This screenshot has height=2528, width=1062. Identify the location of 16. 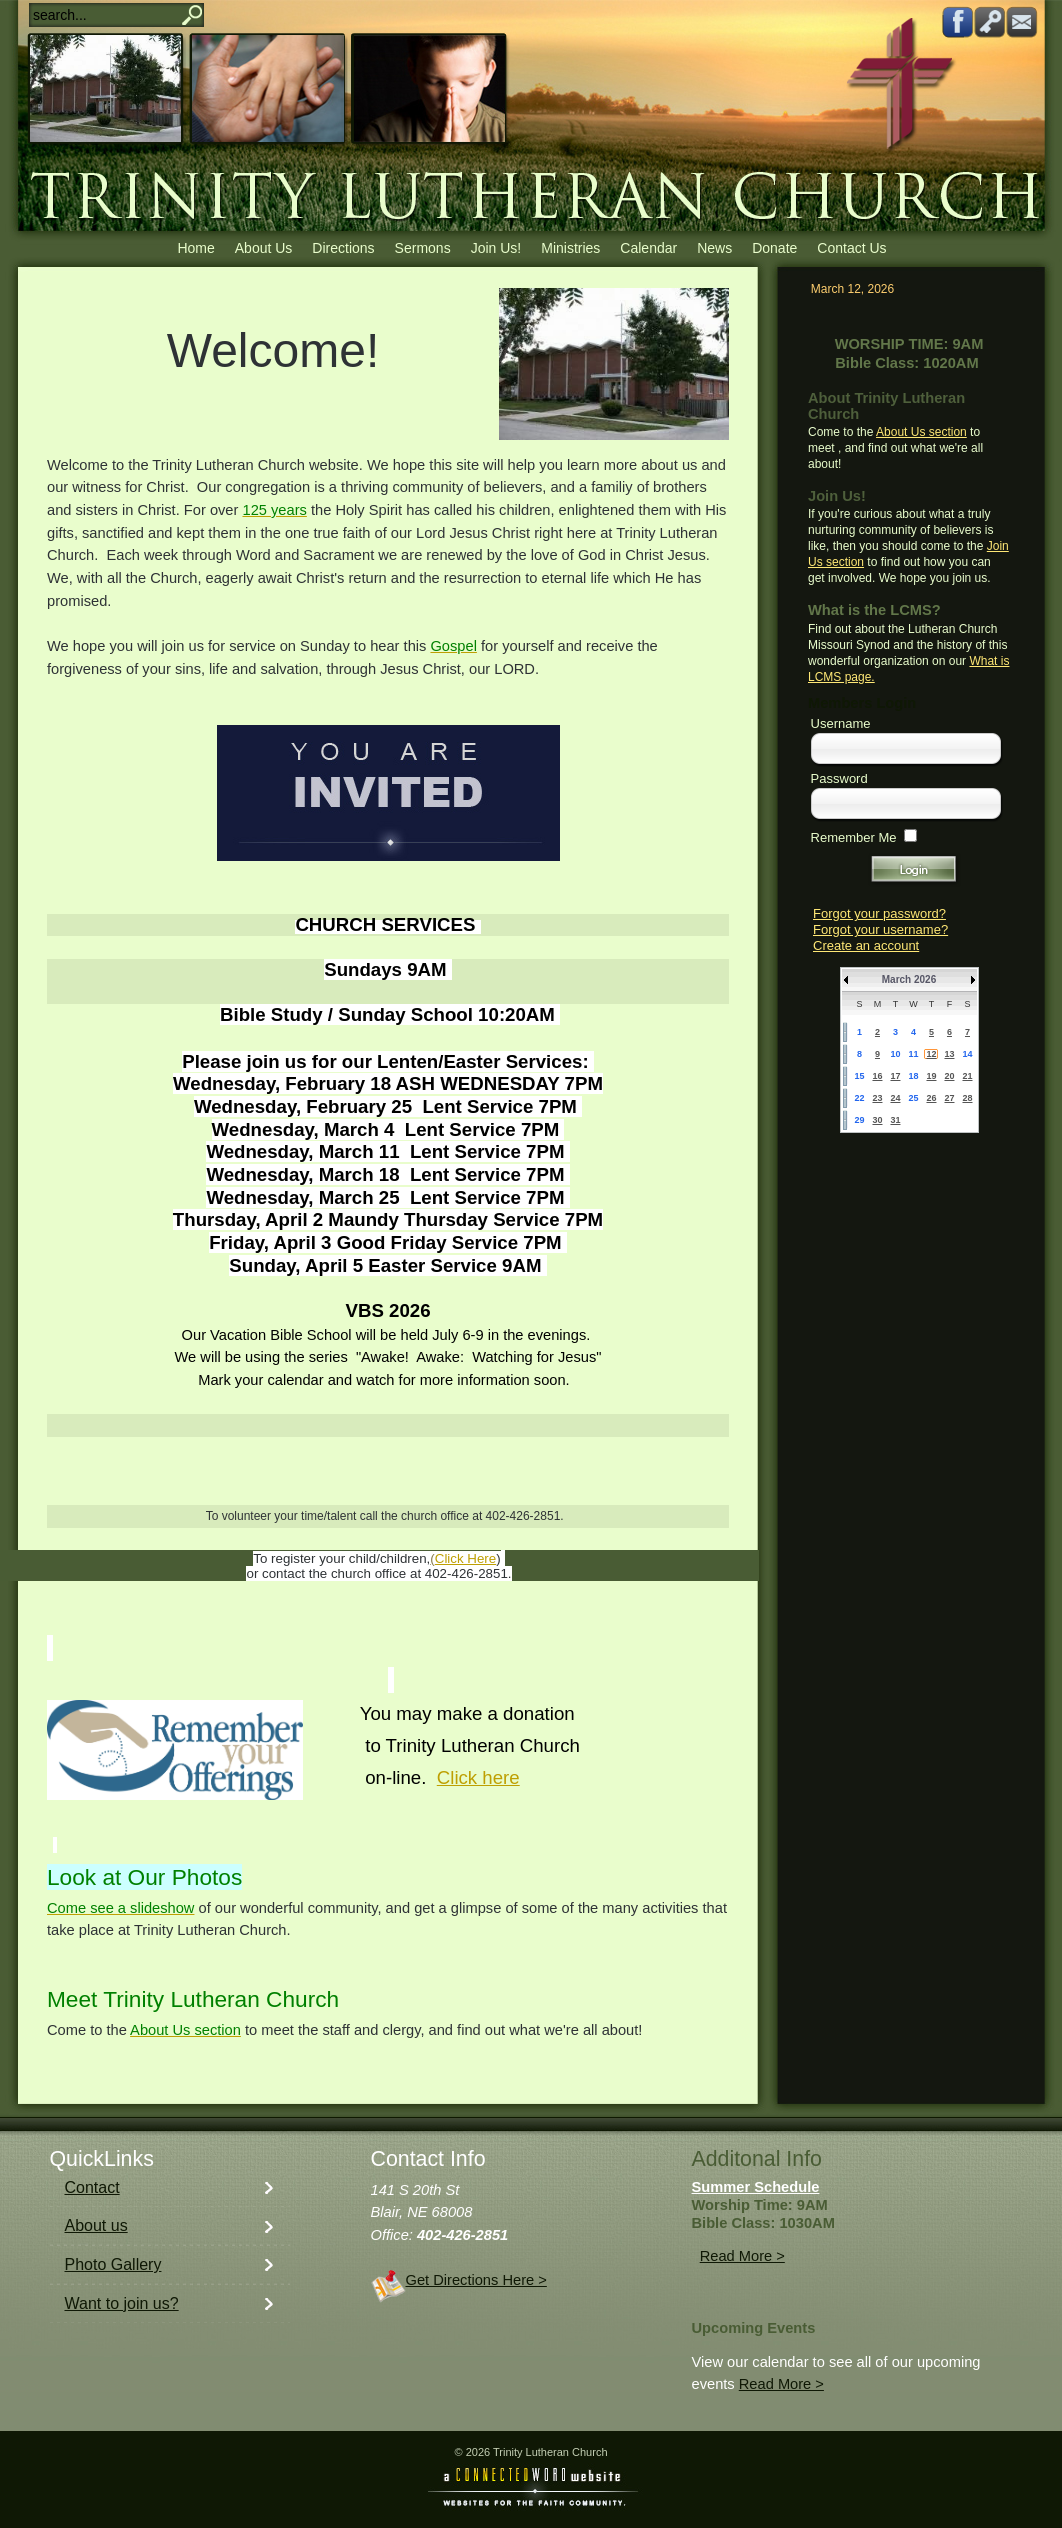
(877, 1076).